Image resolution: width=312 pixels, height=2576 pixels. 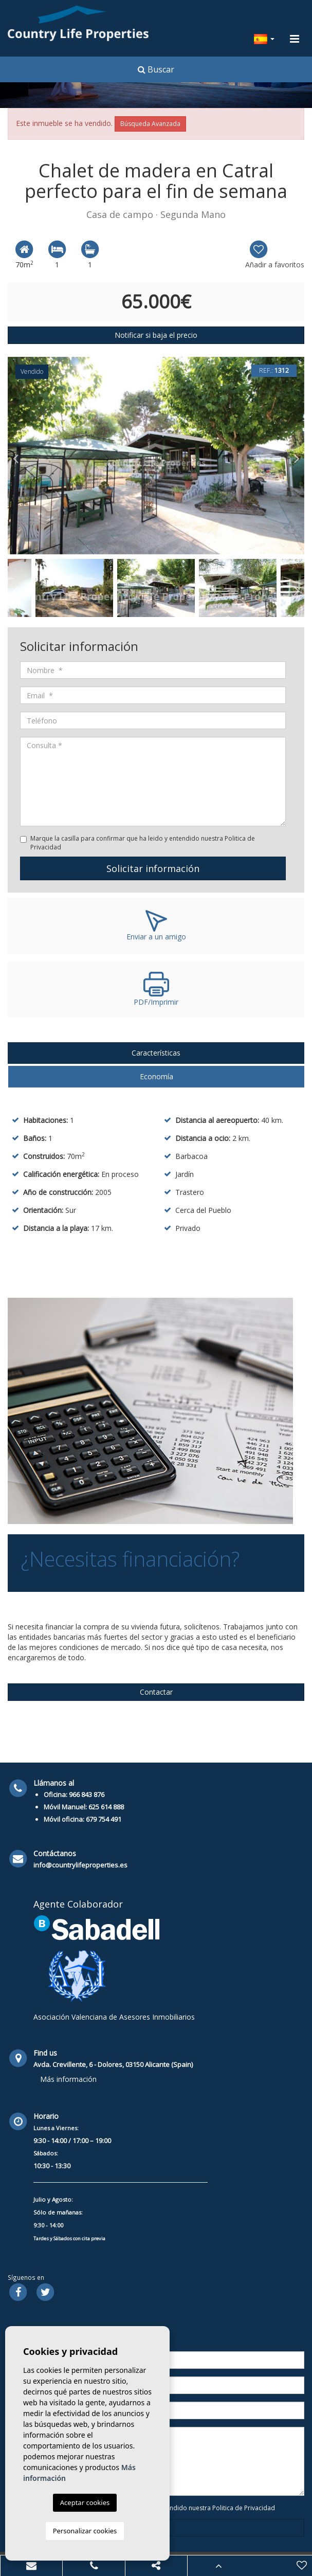 What do you see at coordinates (156, 456) in the screenshot?
I see `[option]` at bounding box center [156, 456].